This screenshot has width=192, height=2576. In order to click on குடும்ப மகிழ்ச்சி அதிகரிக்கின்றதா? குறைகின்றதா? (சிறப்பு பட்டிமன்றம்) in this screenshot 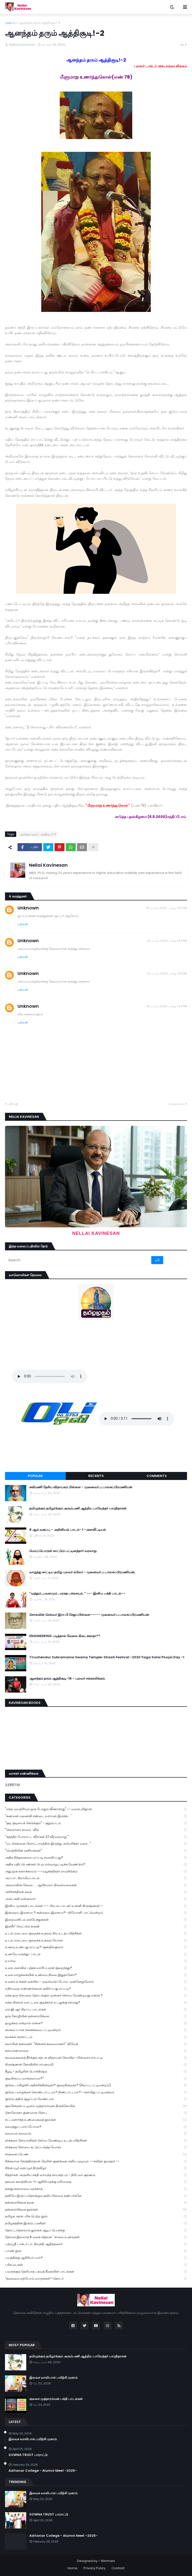, I will do `click(96, 2085)`.